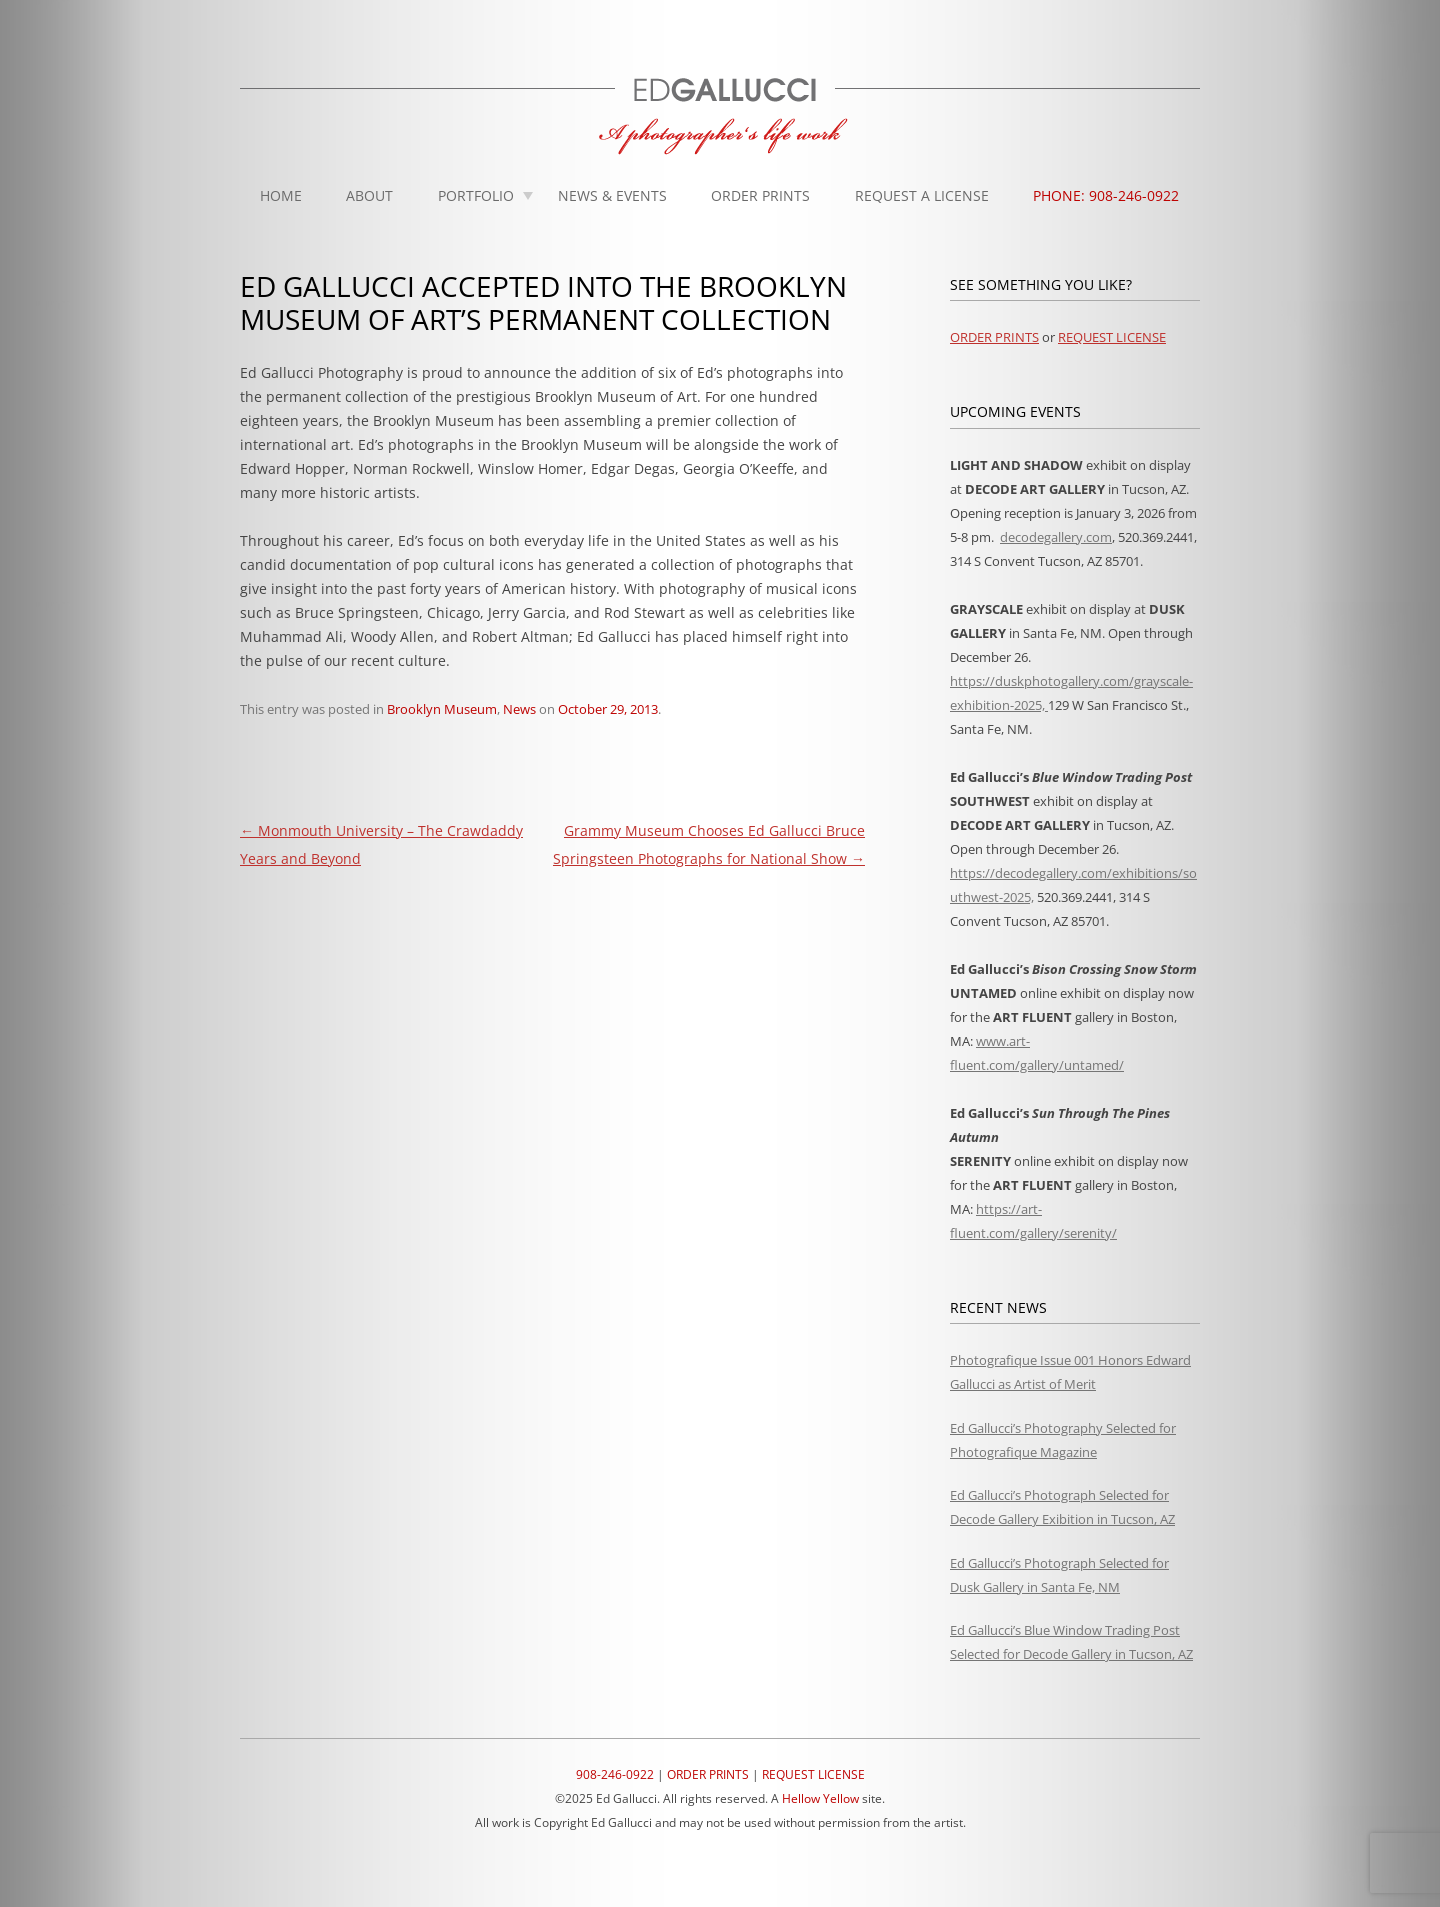 The image size is (1440, 1907). I want to click on Order Prints, so click(760, 195).